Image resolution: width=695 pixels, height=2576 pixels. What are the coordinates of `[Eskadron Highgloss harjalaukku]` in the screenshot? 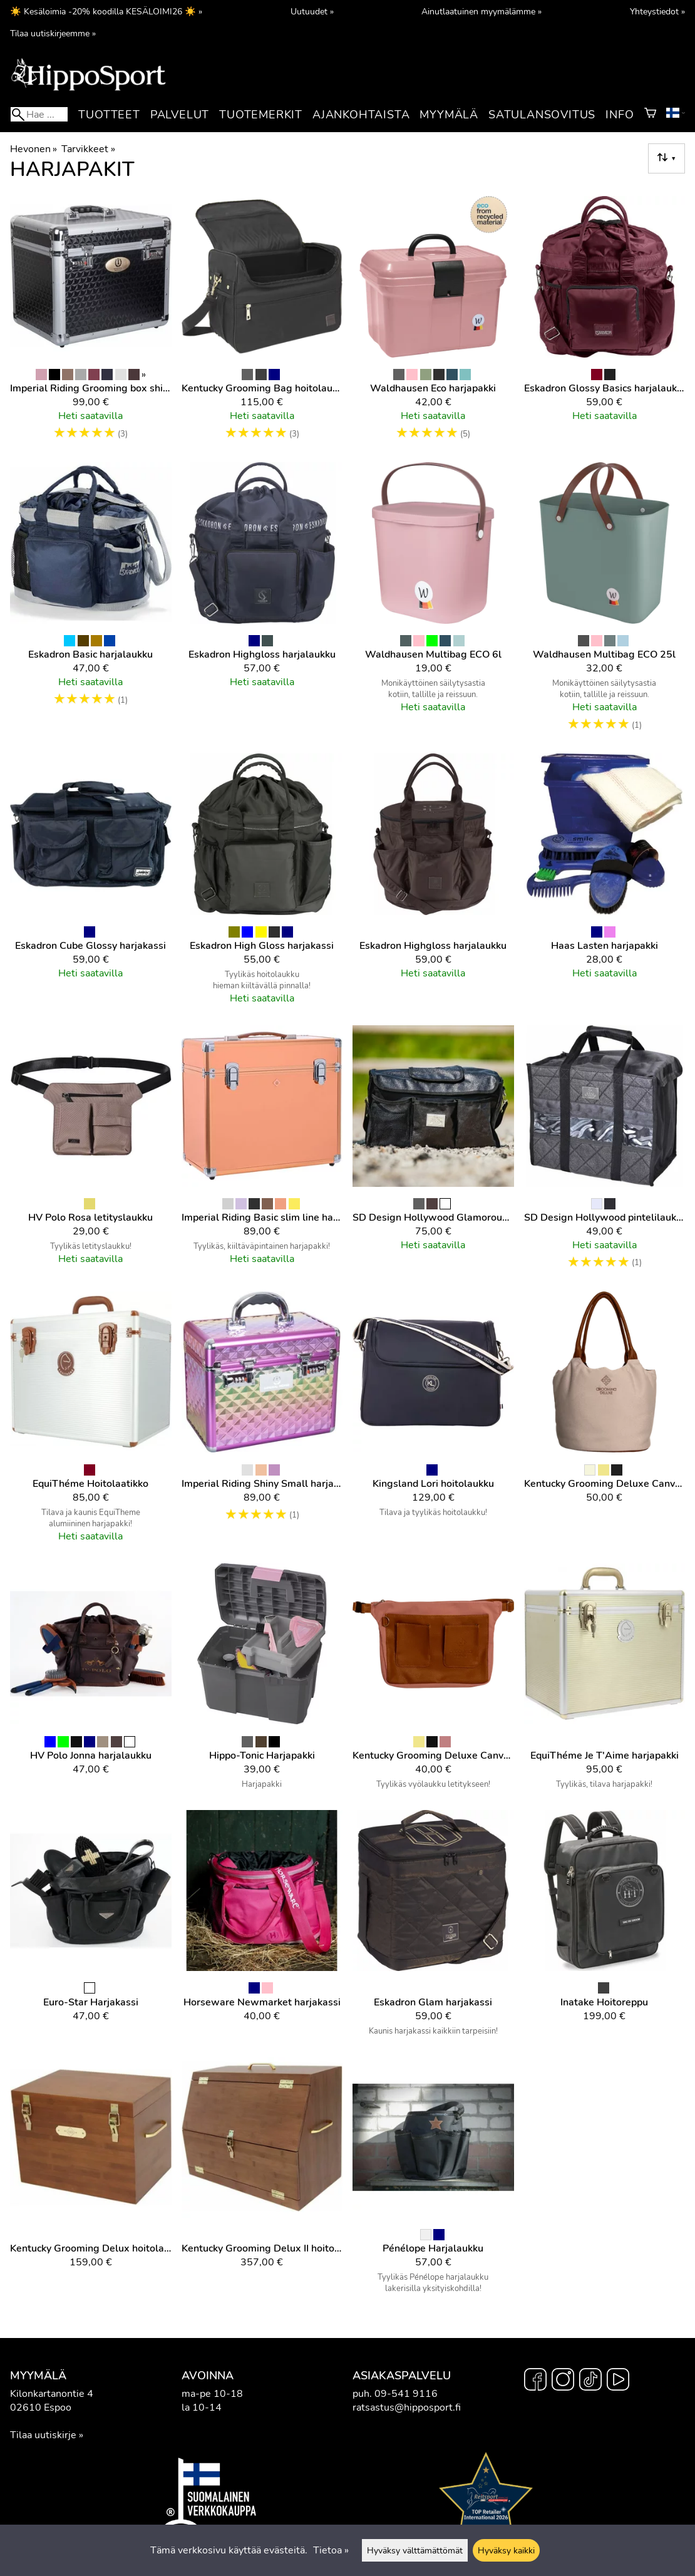 It's located at (262, 602).